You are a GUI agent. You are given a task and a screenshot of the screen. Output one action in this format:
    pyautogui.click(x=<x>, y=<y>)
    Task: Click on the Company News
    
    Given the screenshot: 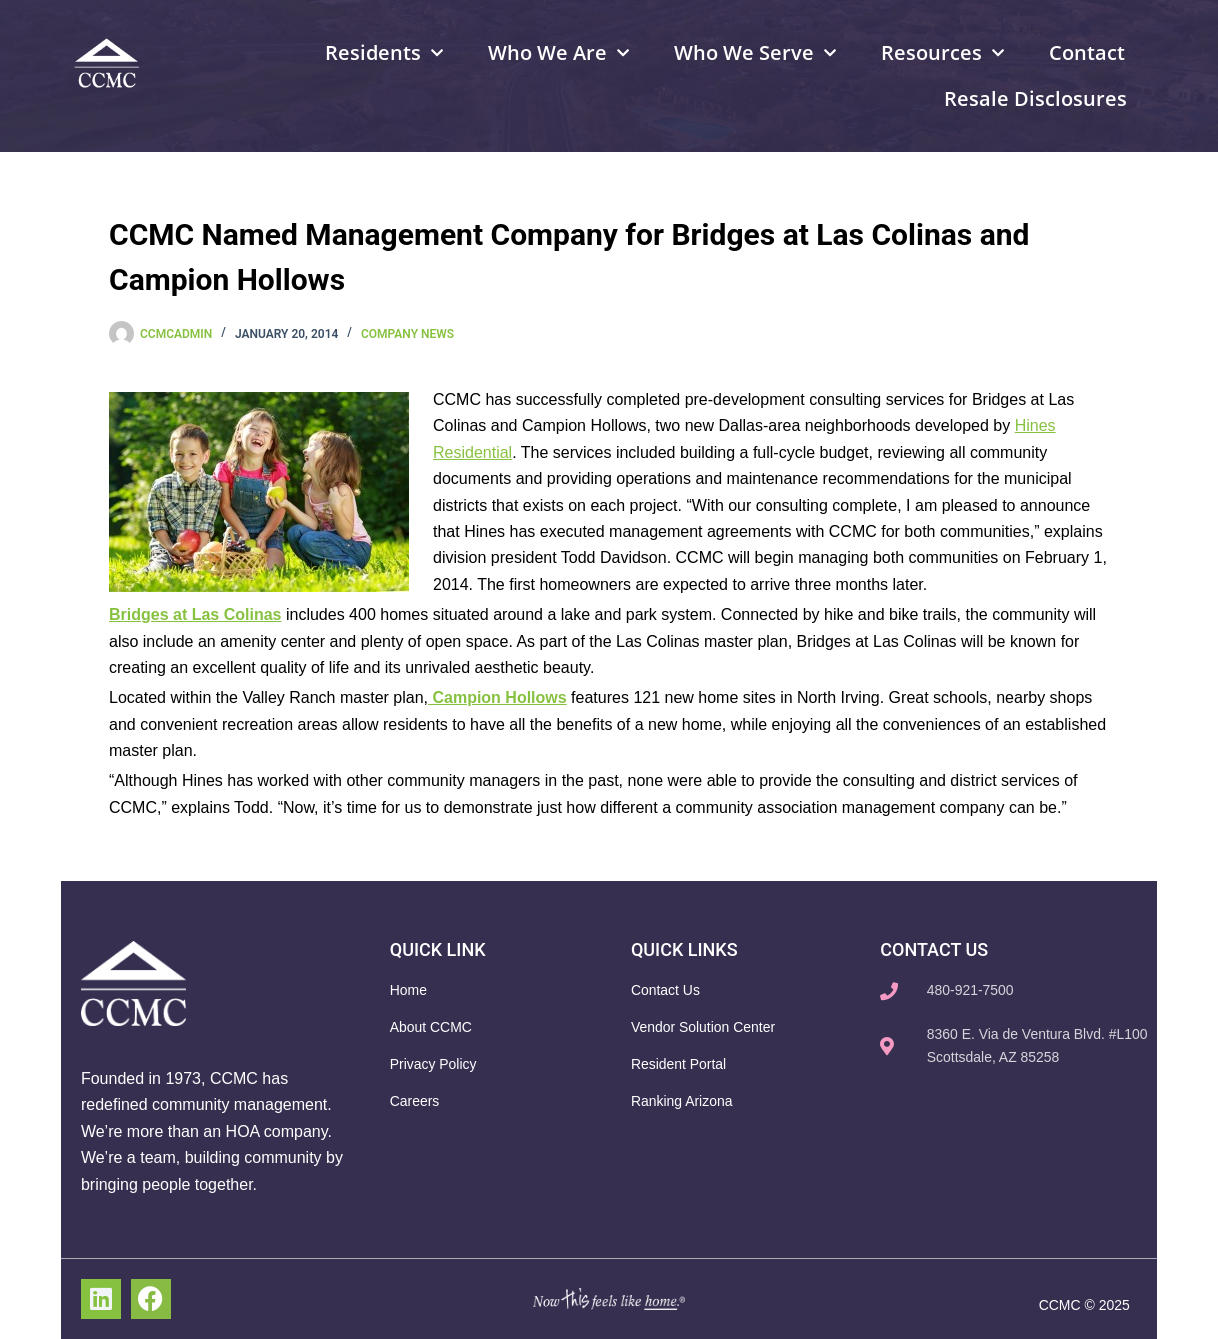 What is the action you would take?
    pyautogui.click(x=407, y=334)
    